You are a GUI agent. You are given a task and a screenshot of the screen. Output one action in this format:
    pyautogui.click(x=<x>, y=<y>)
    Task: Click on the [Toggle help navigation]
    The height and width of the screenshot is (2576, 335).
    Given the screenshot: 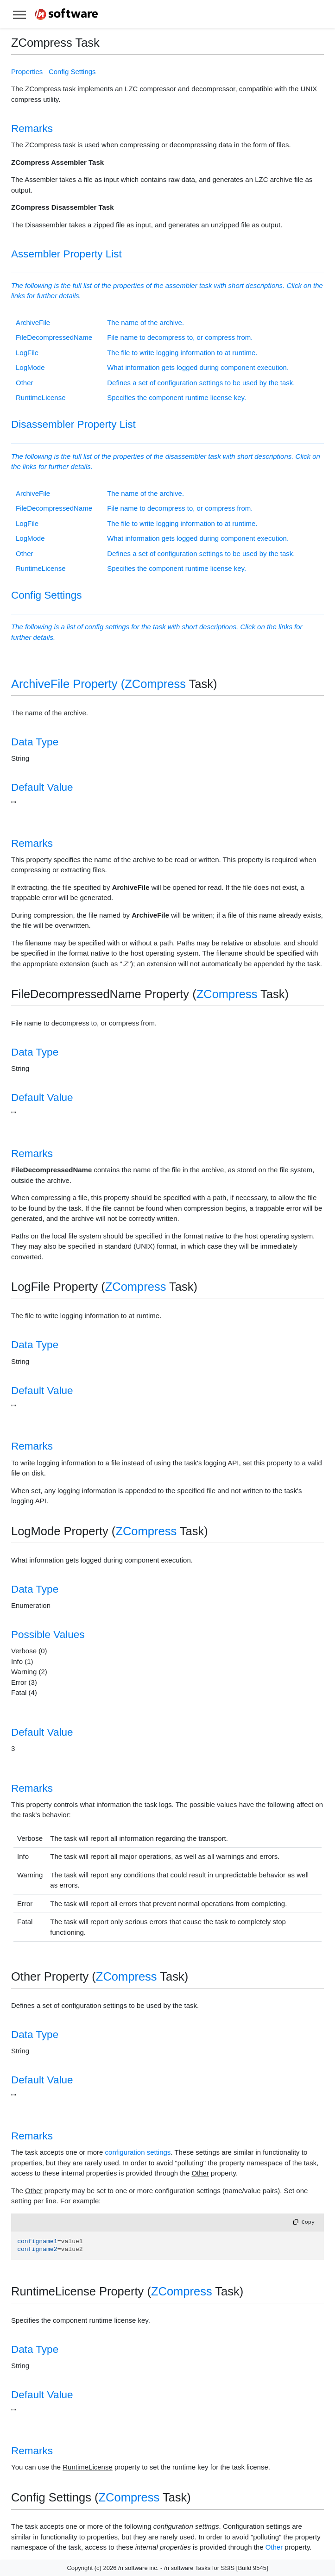 What is the action you would take?
    pyautogui.click(x=19, y=14)
    